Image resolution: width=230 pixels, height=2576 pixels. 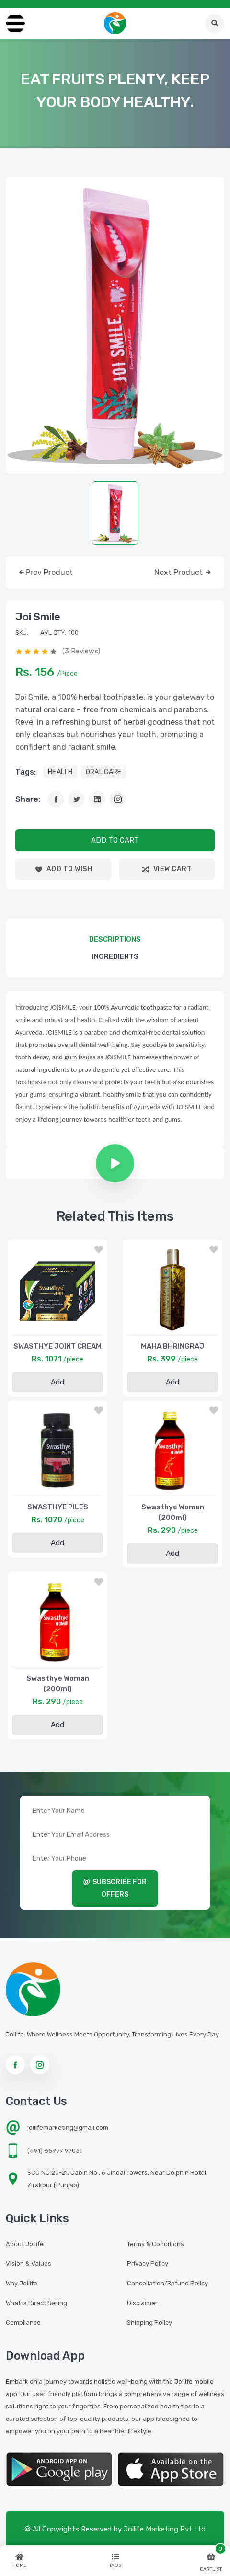 What do you see at coordinates (25, 2244) in the screenshot?
I see `About Joilife` at bounding box center [25, 2244].